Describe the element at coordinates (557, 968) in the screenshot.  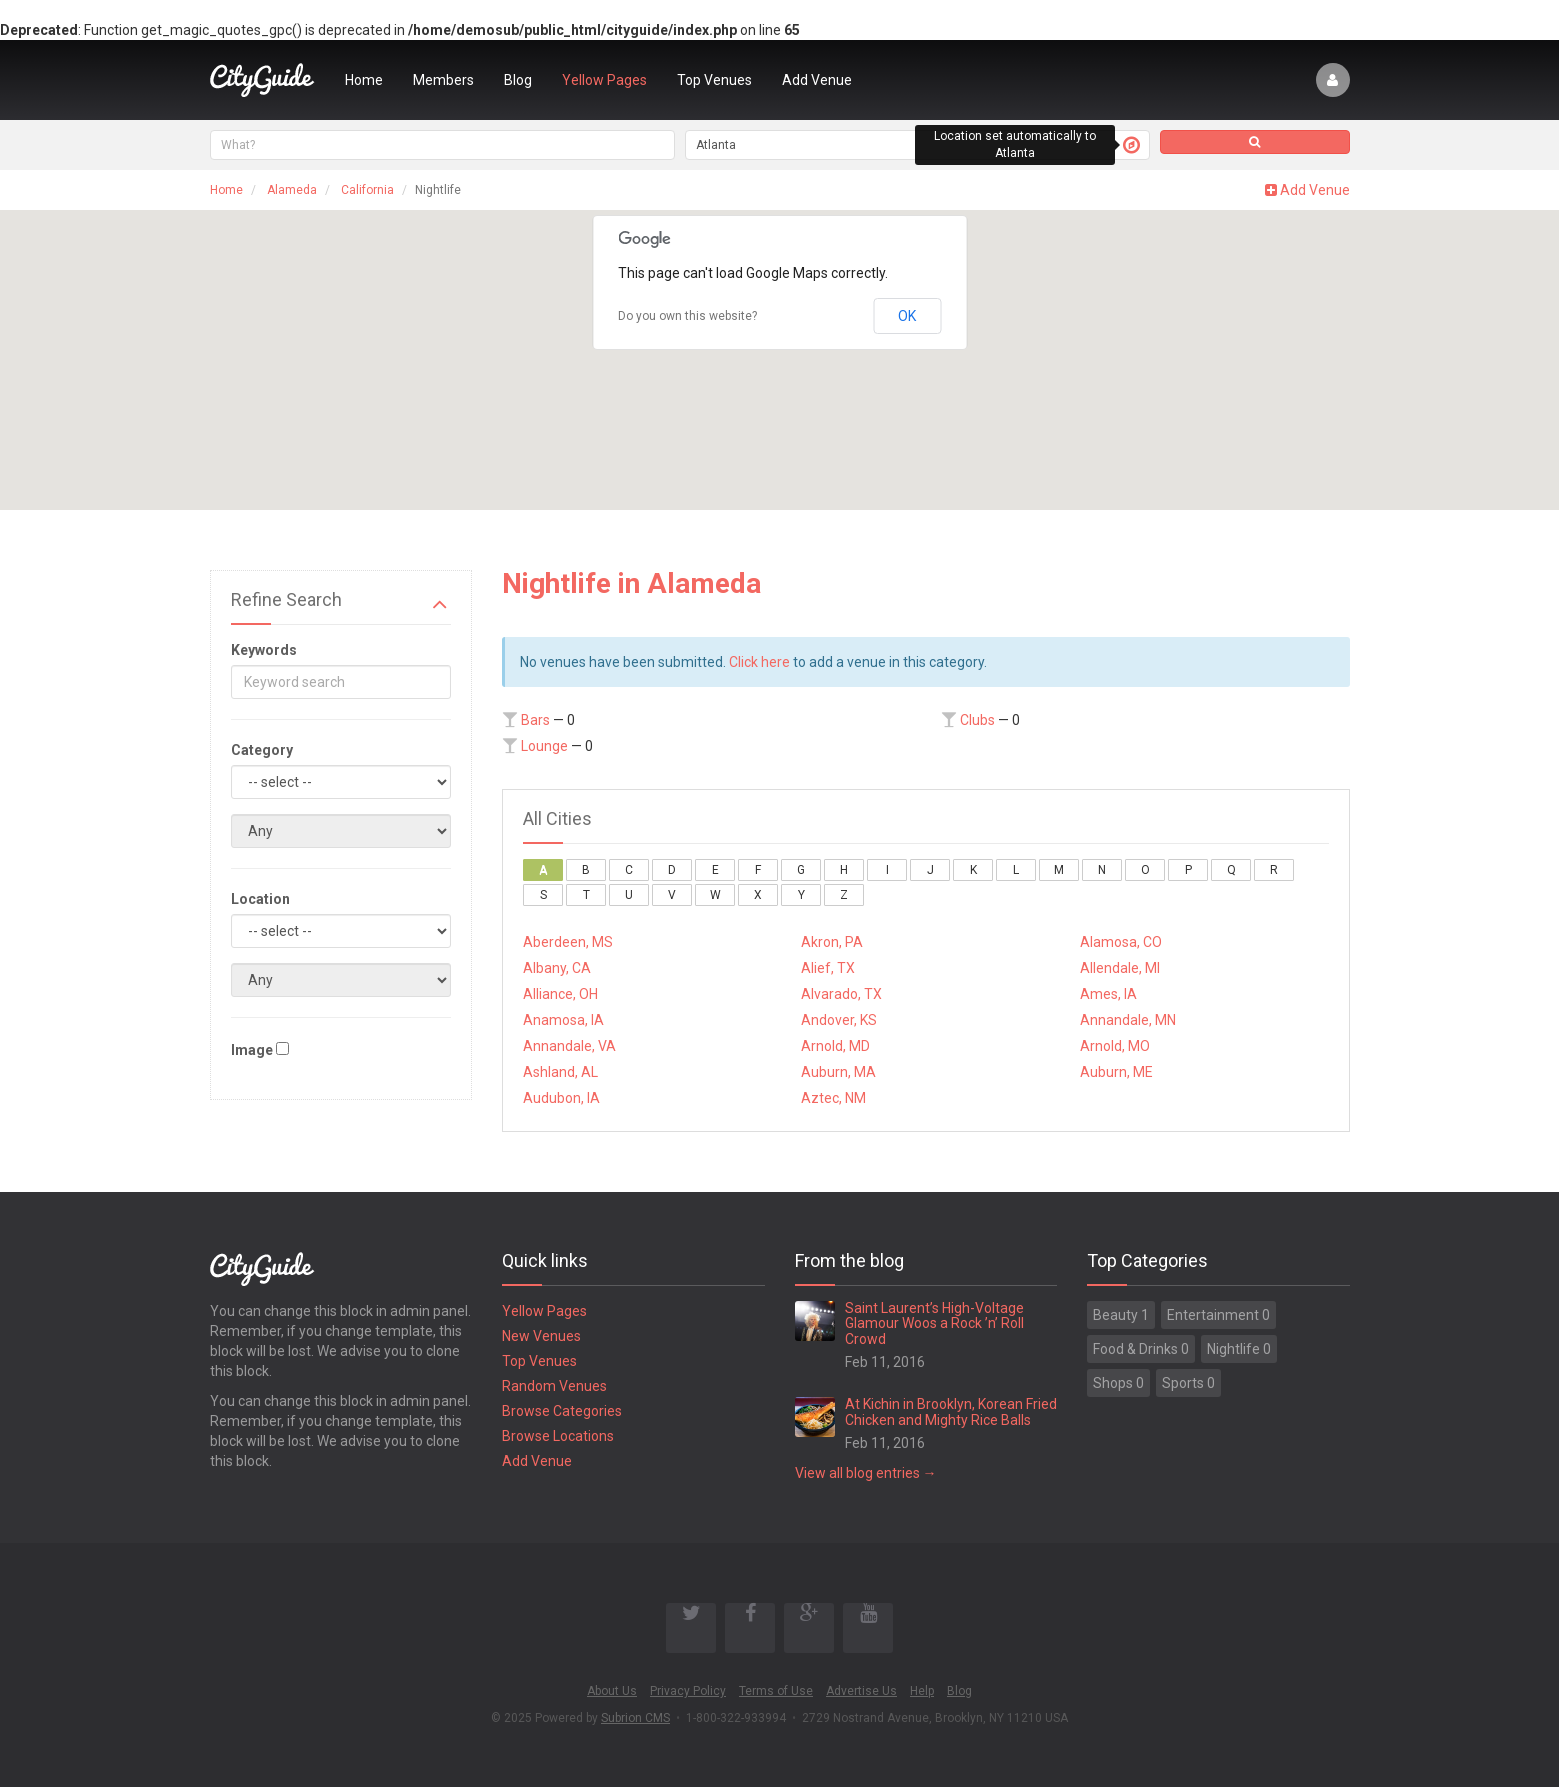
I see `Albany, CA` at that location.